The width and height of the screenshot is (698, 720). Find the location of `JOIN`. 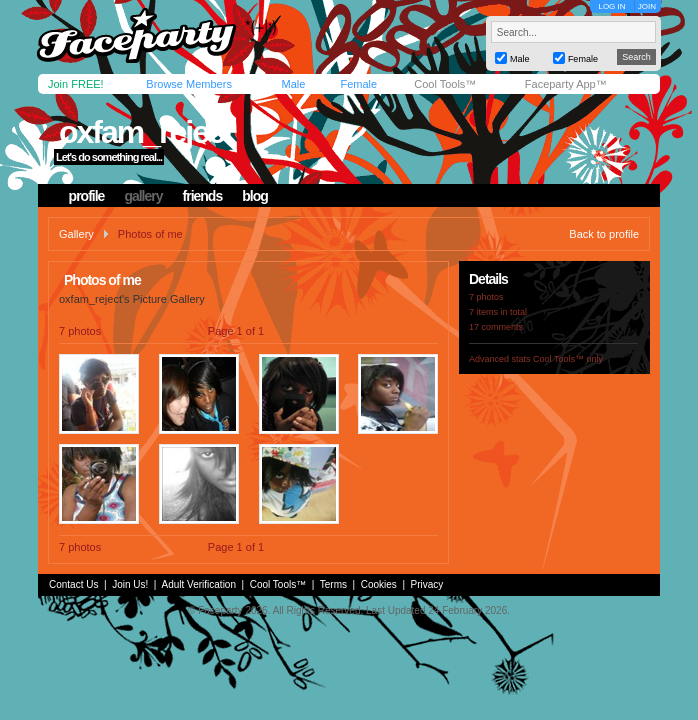

JOIN is located at coordinates (647, 6).